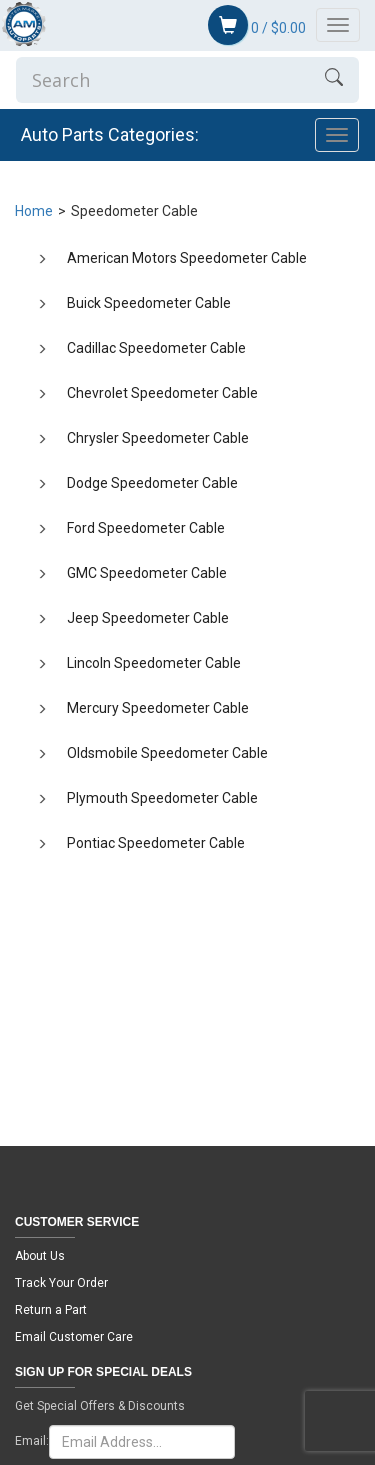  What do you see at coordinates (148, 618) in the screenshot?
I see `Jeep Speedometer Cable` at bounding box center [148, 618].